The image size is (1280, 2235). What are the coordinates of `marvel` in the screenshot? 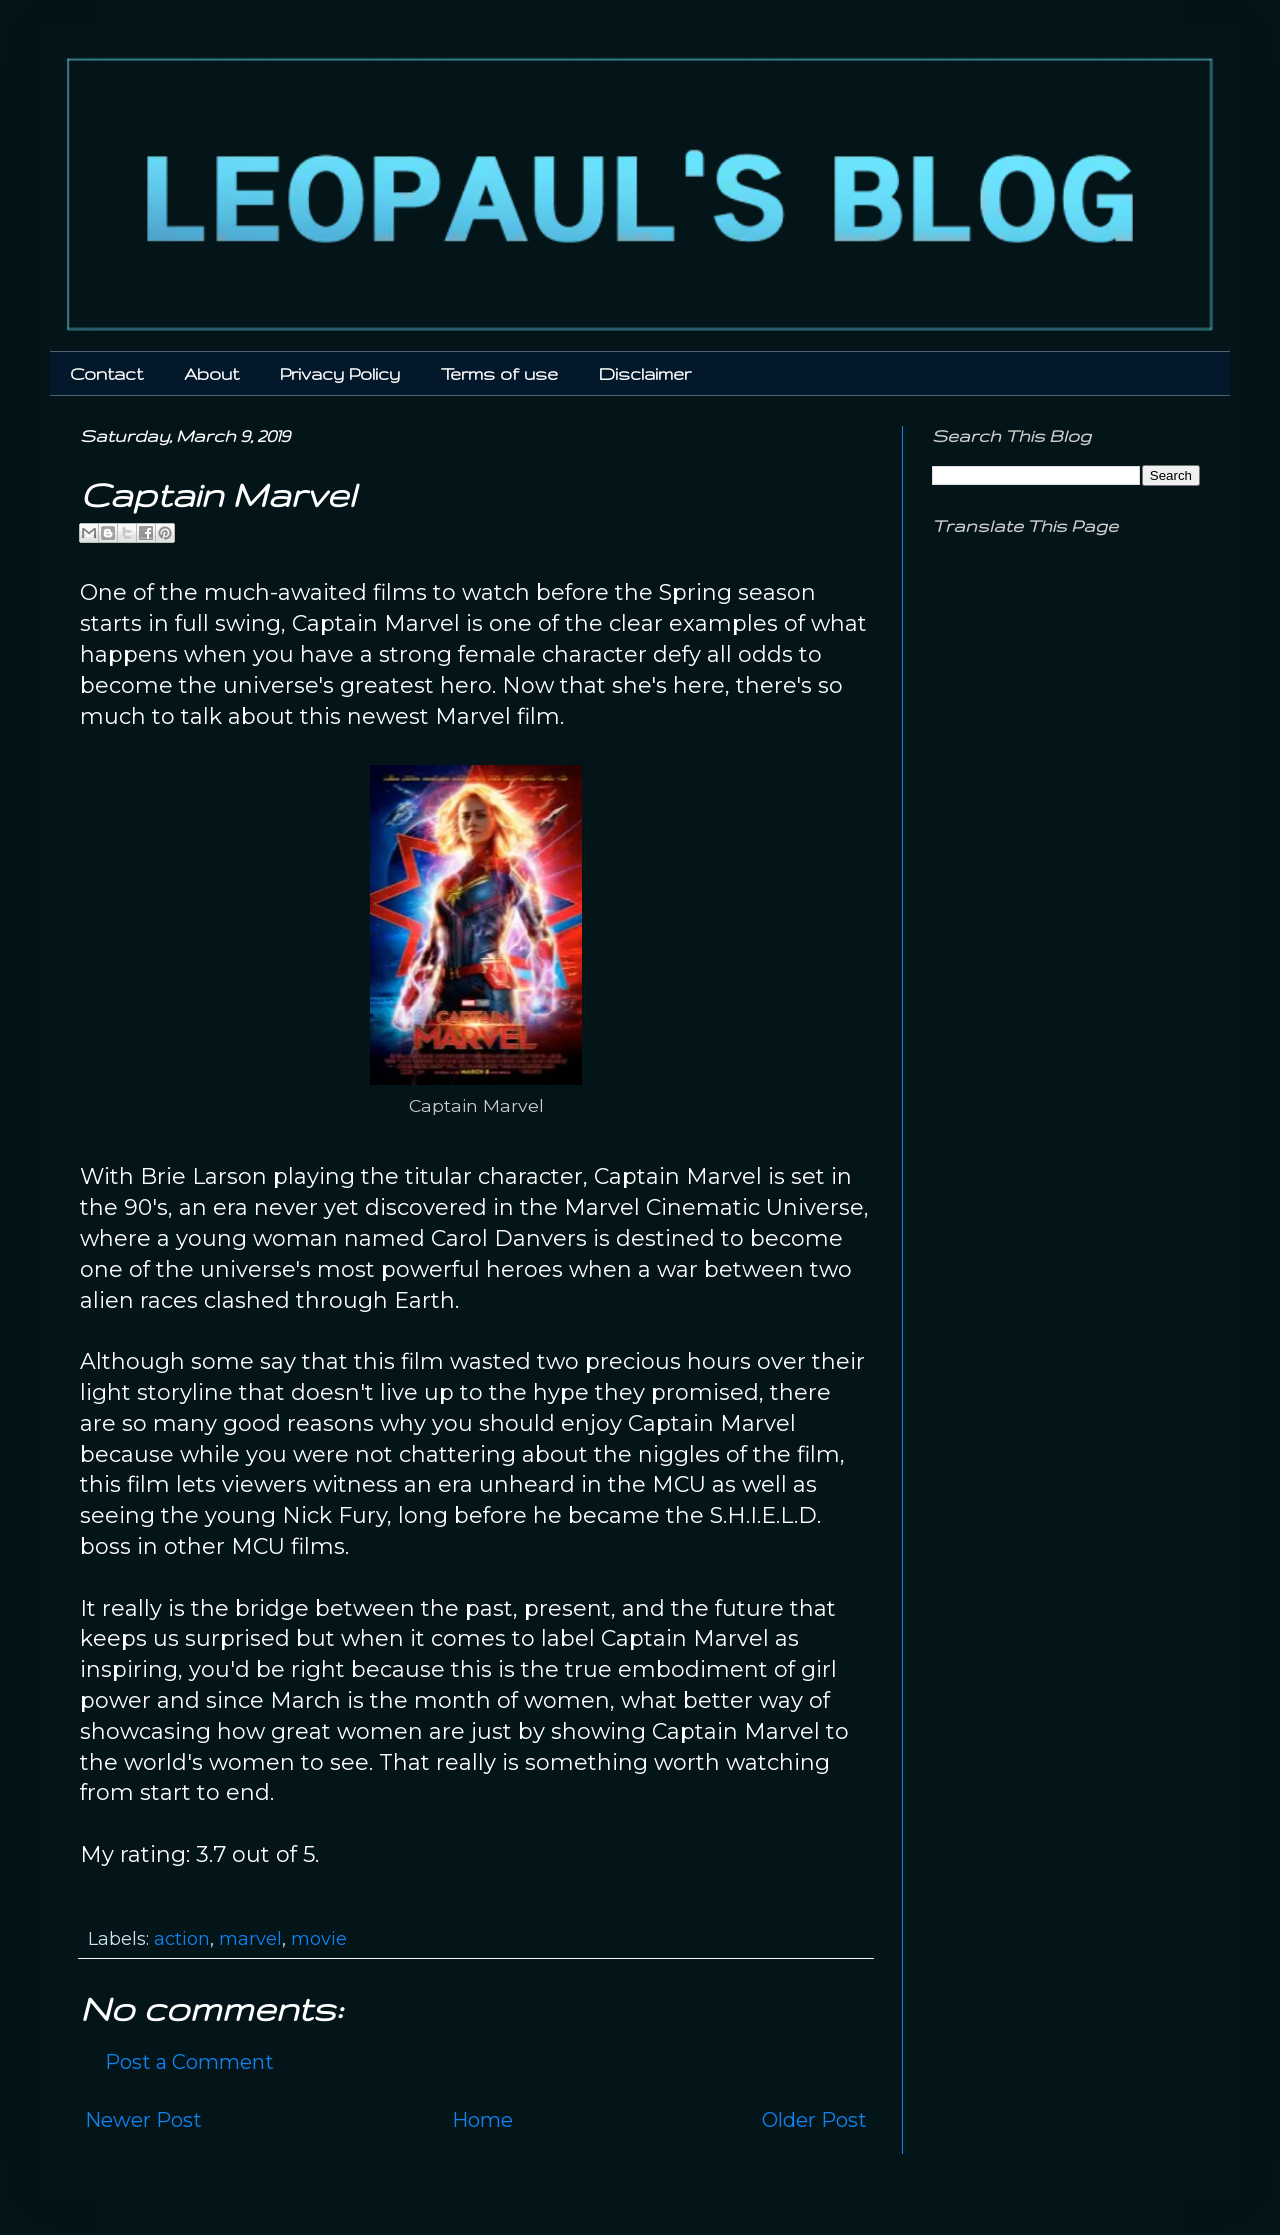 It's located at (250, 1939).